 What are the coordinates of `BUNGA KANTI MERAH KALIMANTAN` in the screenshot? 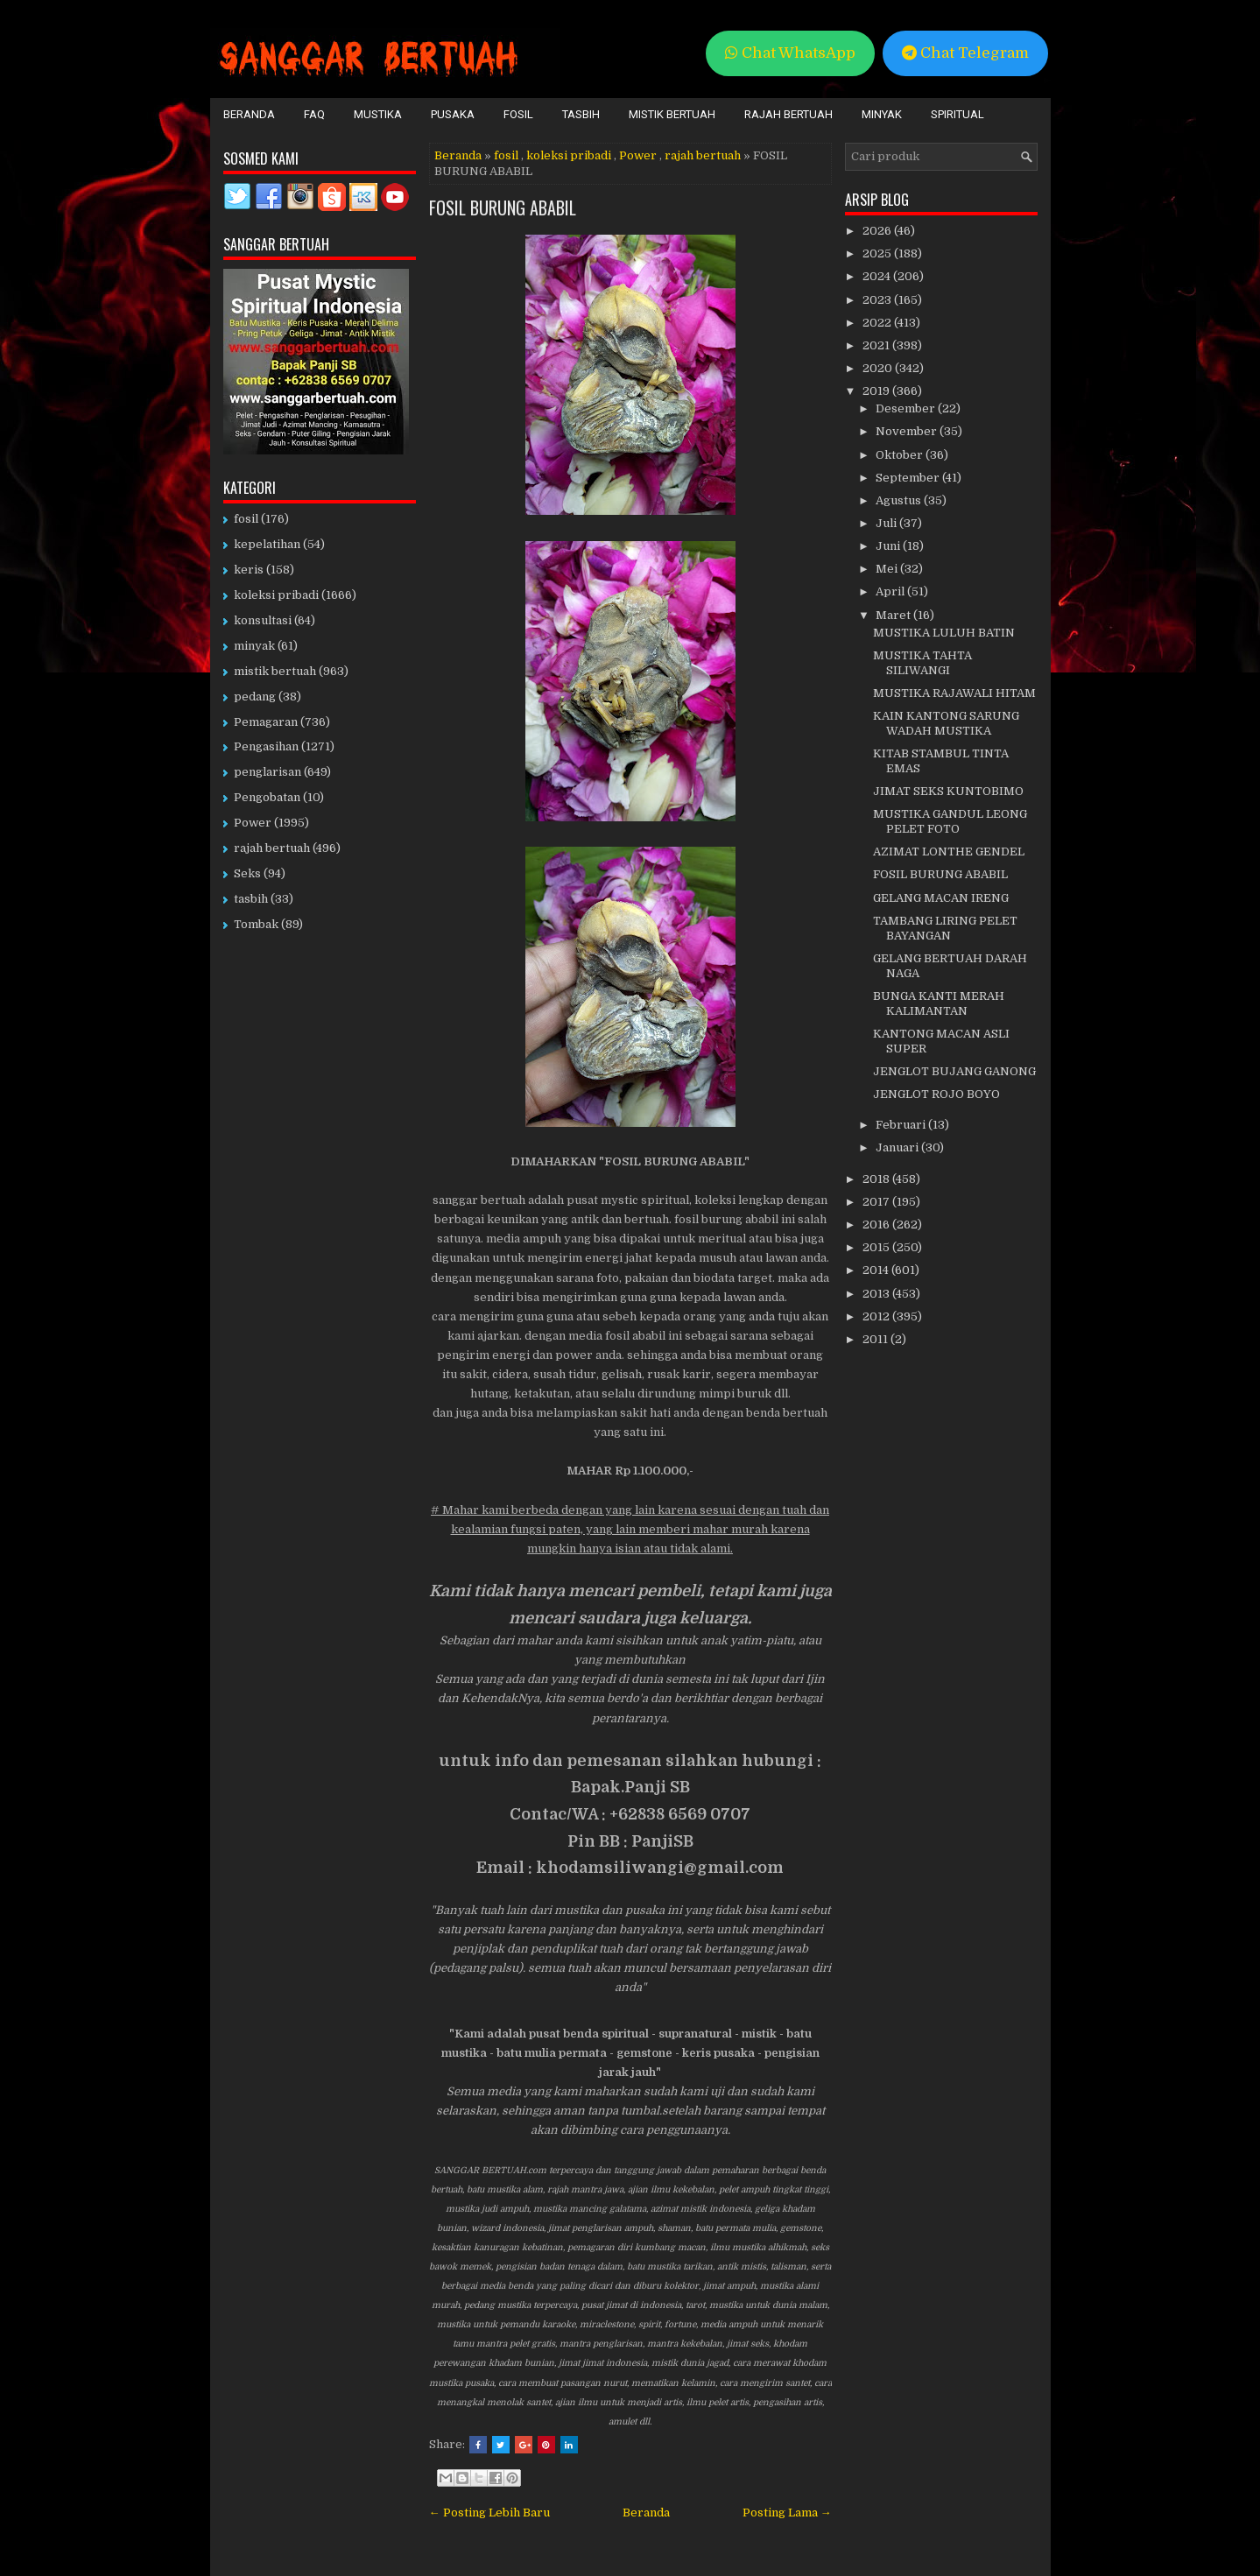 It's located at (938, 1003).